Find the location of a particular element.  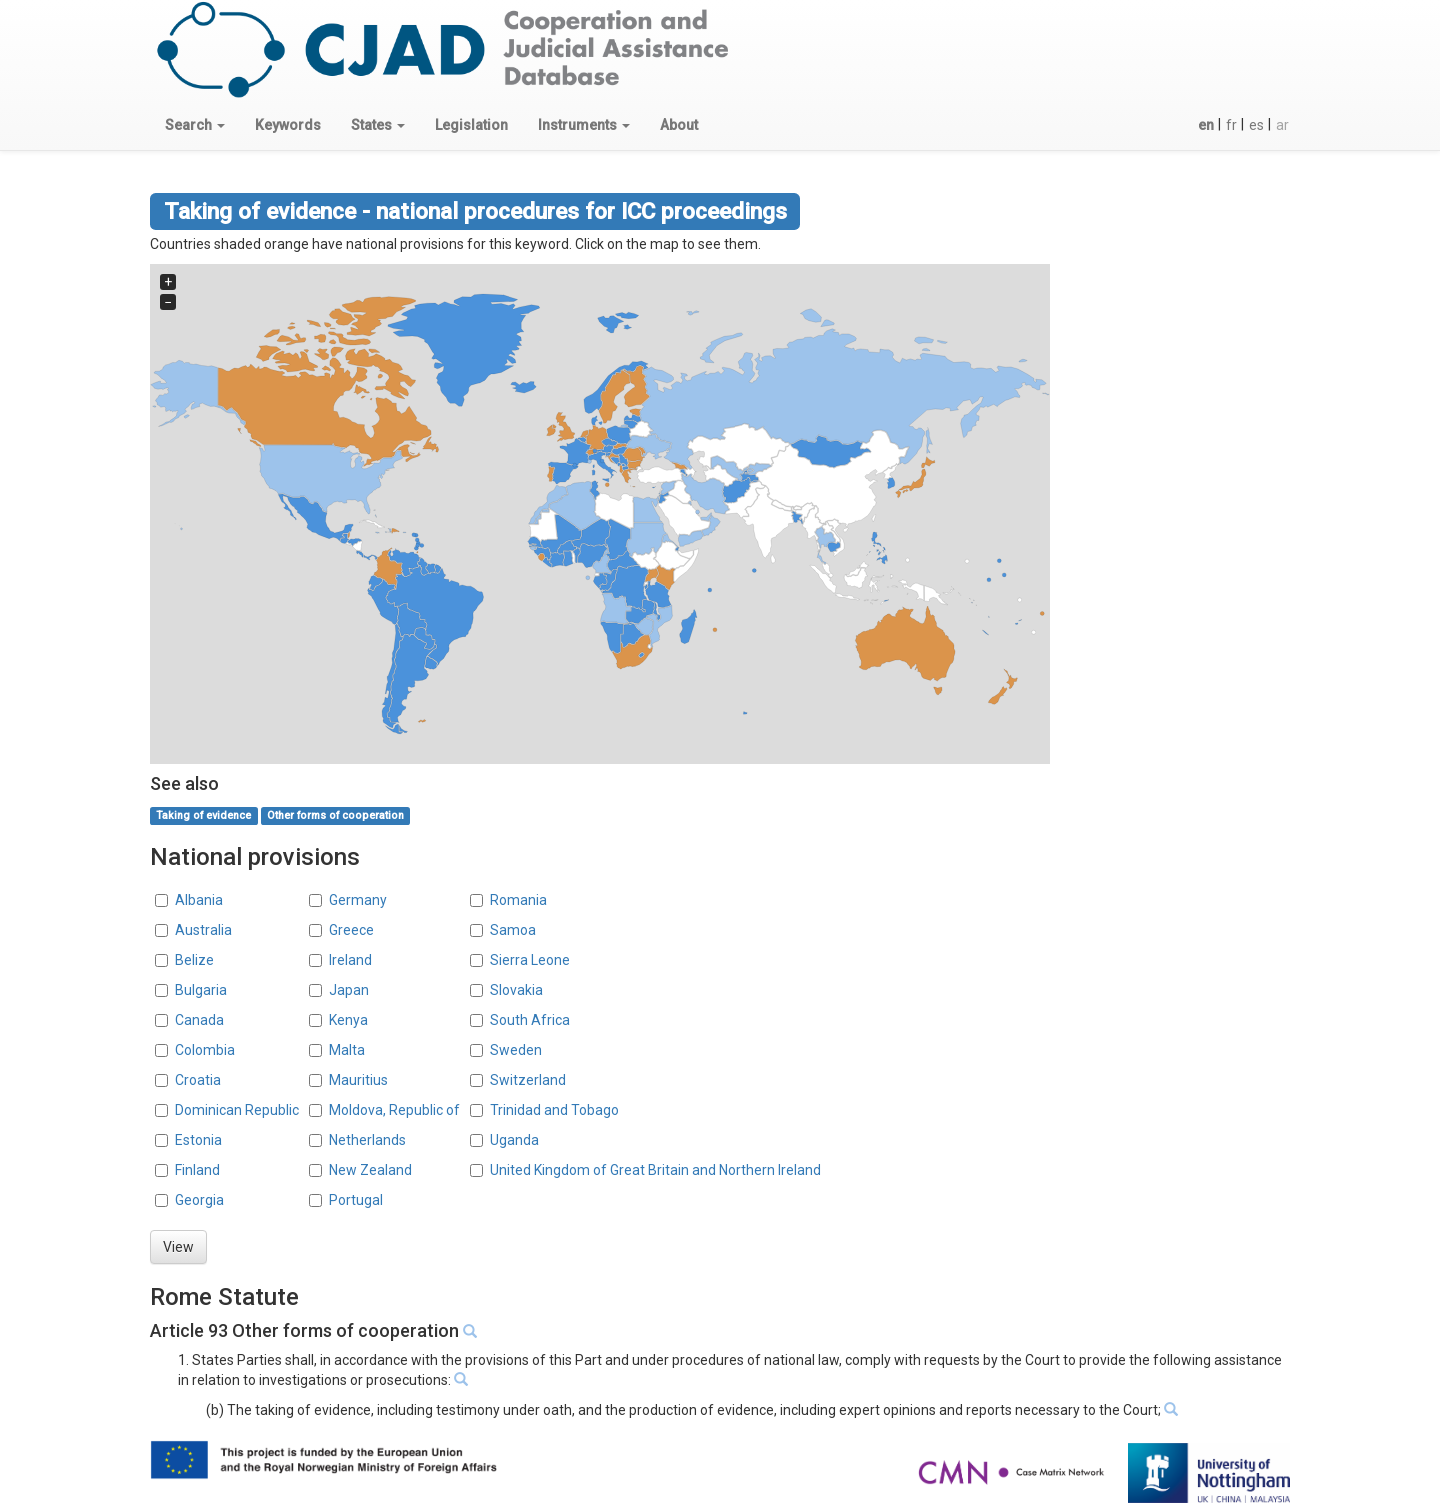

Australia is located at coordinates (203, 930).